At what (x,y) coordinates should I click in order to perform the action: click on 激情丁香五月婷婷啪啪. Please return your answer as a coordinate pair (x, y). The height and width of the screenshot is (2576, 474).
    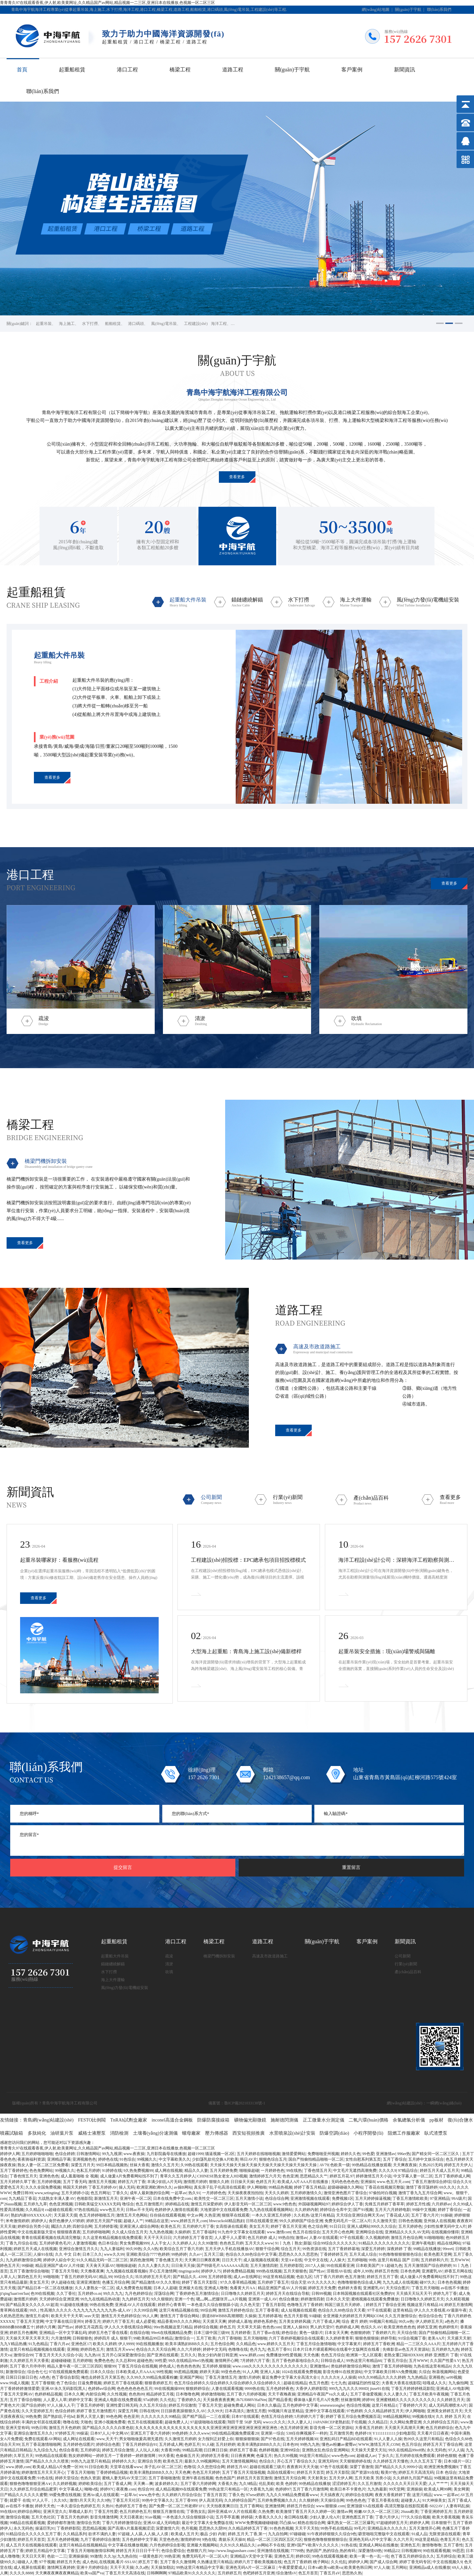
    Looking at the image, I should click on (392, 2366).